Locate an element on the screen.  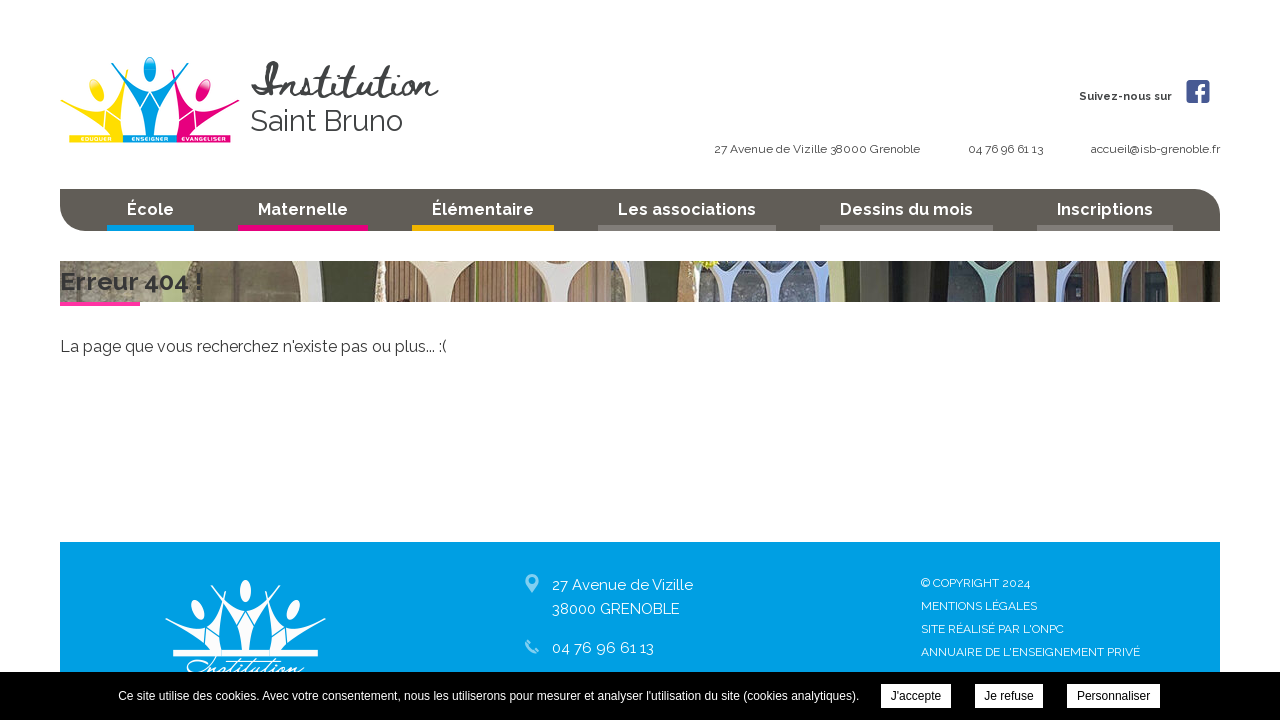
Maternelle is located at coordinates (303, 209).